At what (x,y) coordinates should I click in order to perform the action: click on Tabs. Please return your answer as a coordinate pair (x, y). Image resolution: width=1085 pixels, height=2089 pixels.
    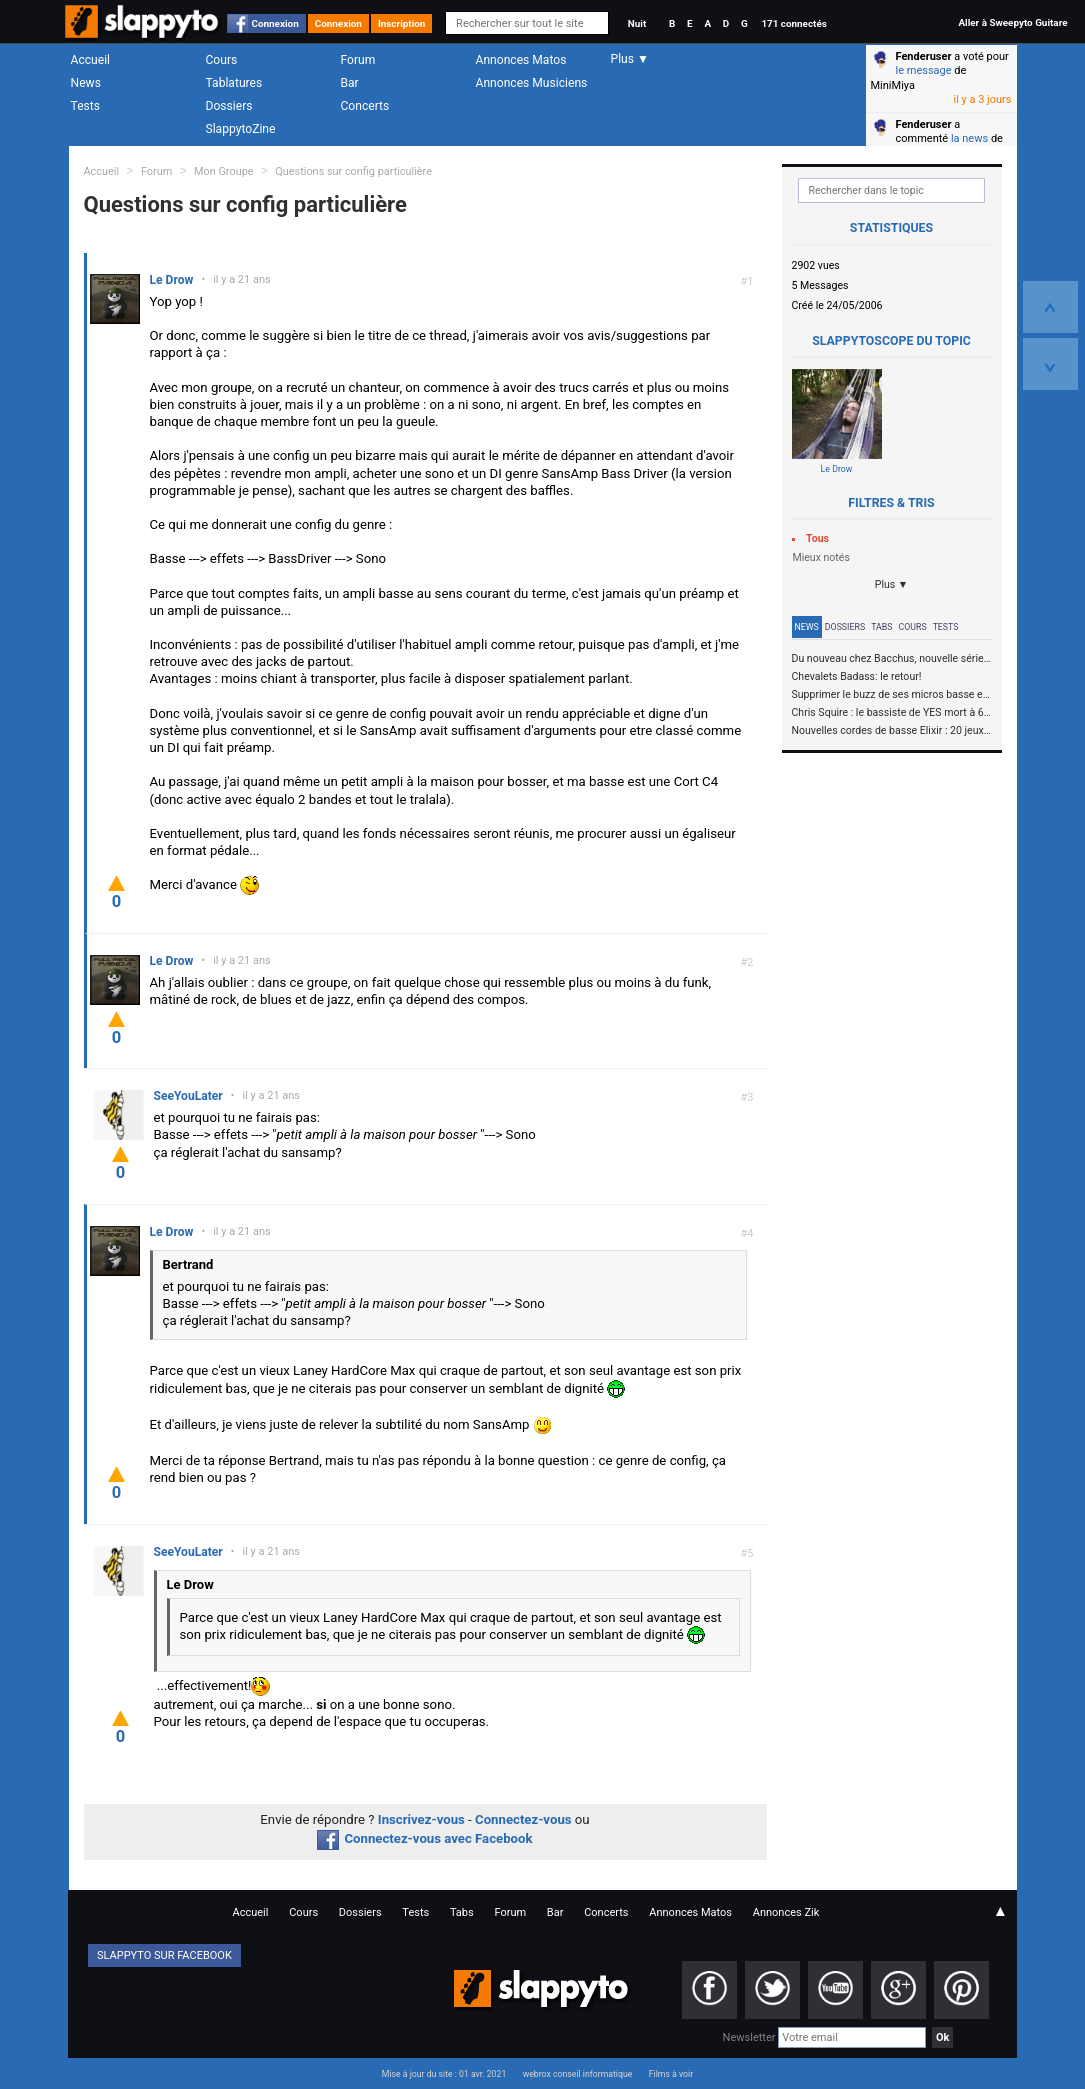
    Looking at the image, I should click on (881, 627).